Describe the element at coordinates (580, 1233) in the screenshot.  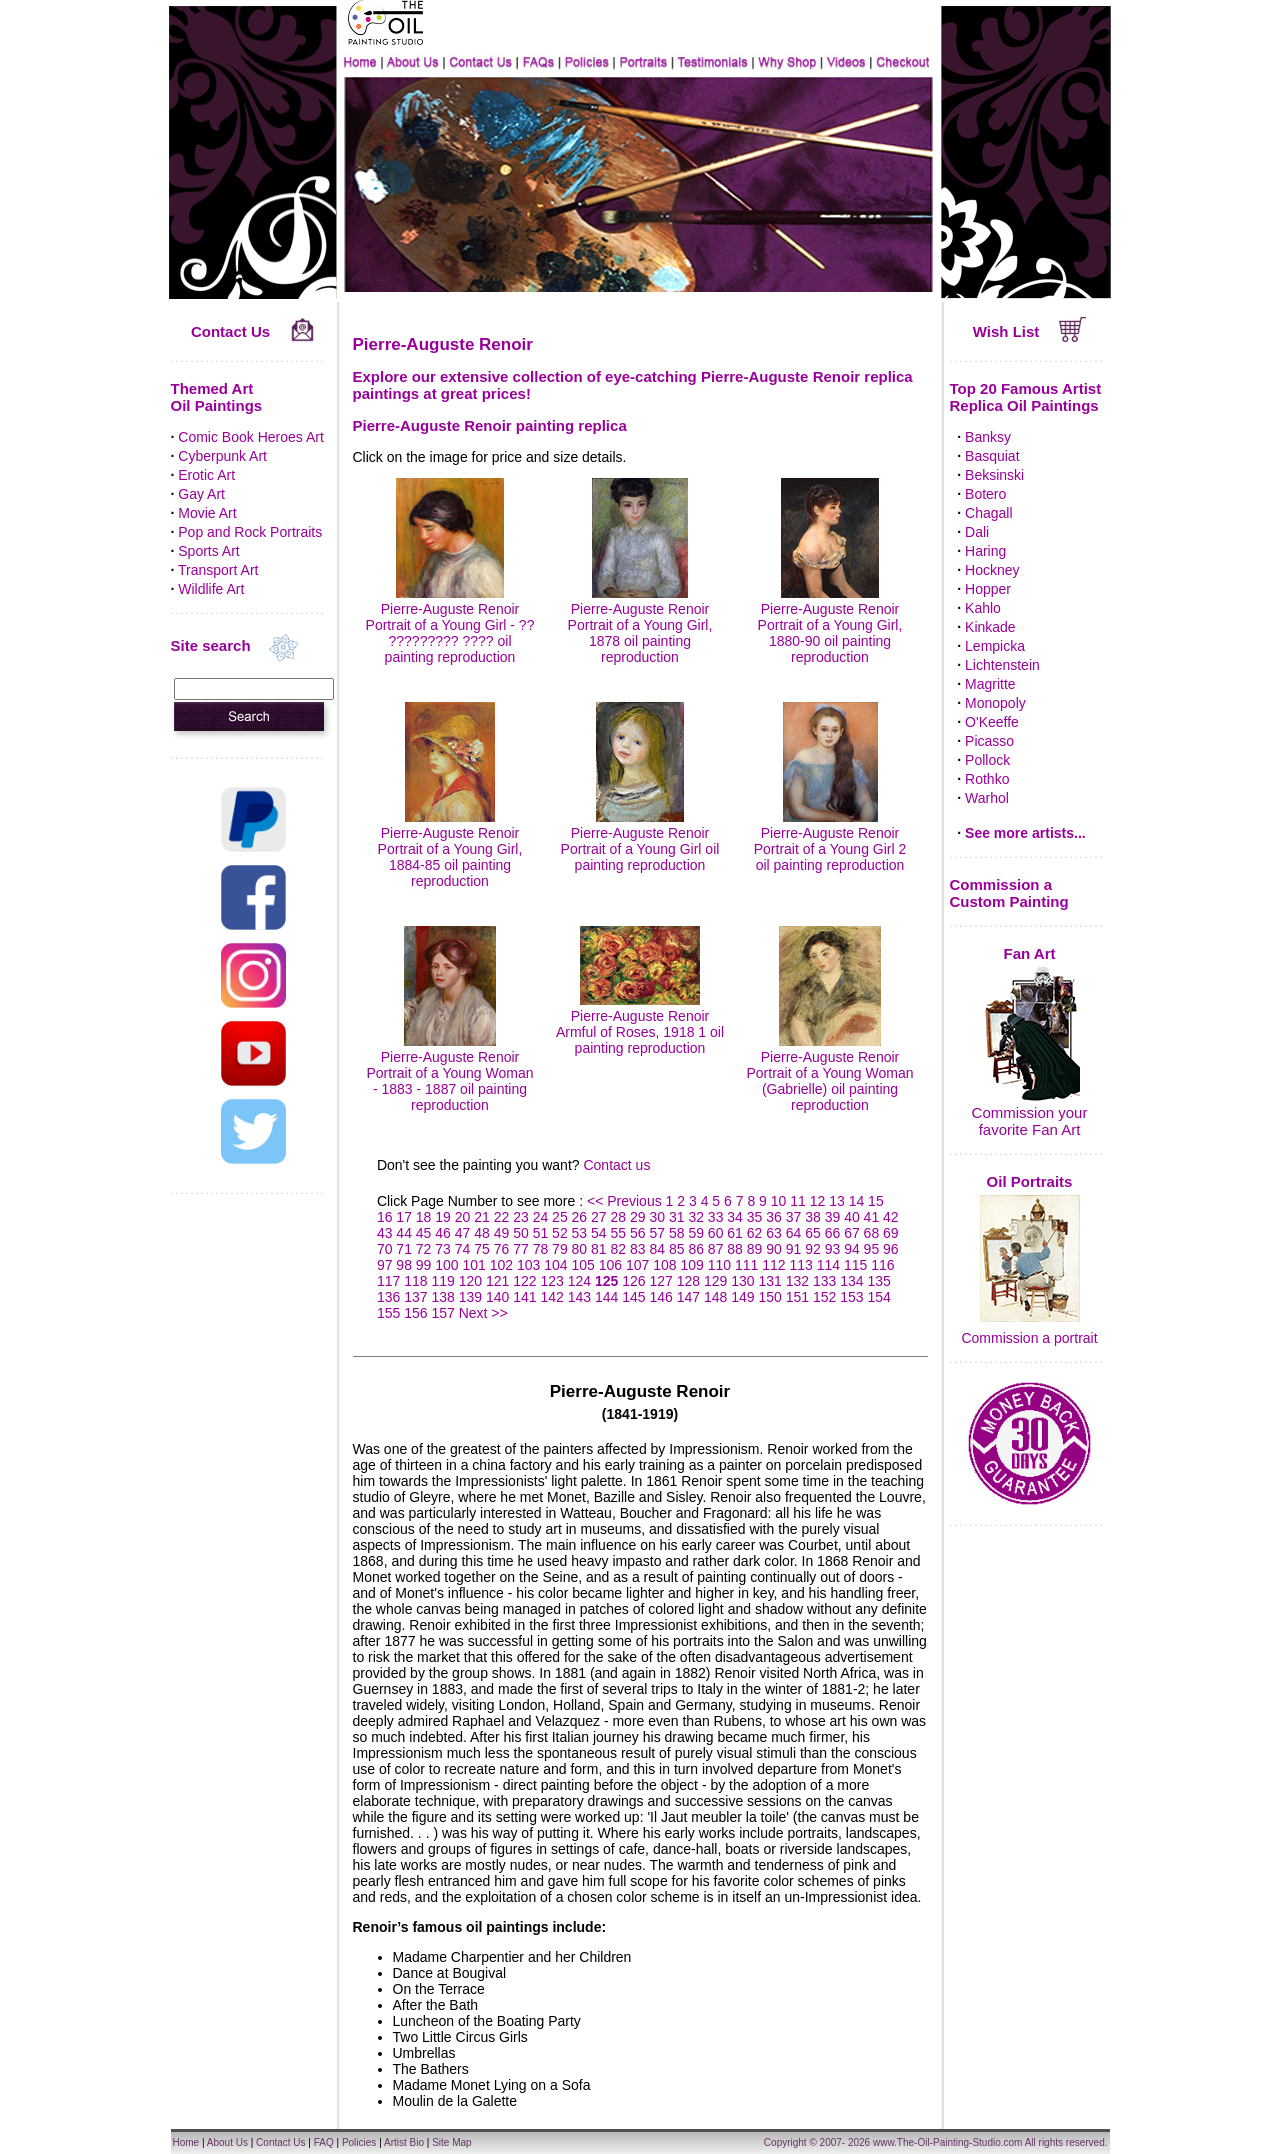
I see `53` at that location.